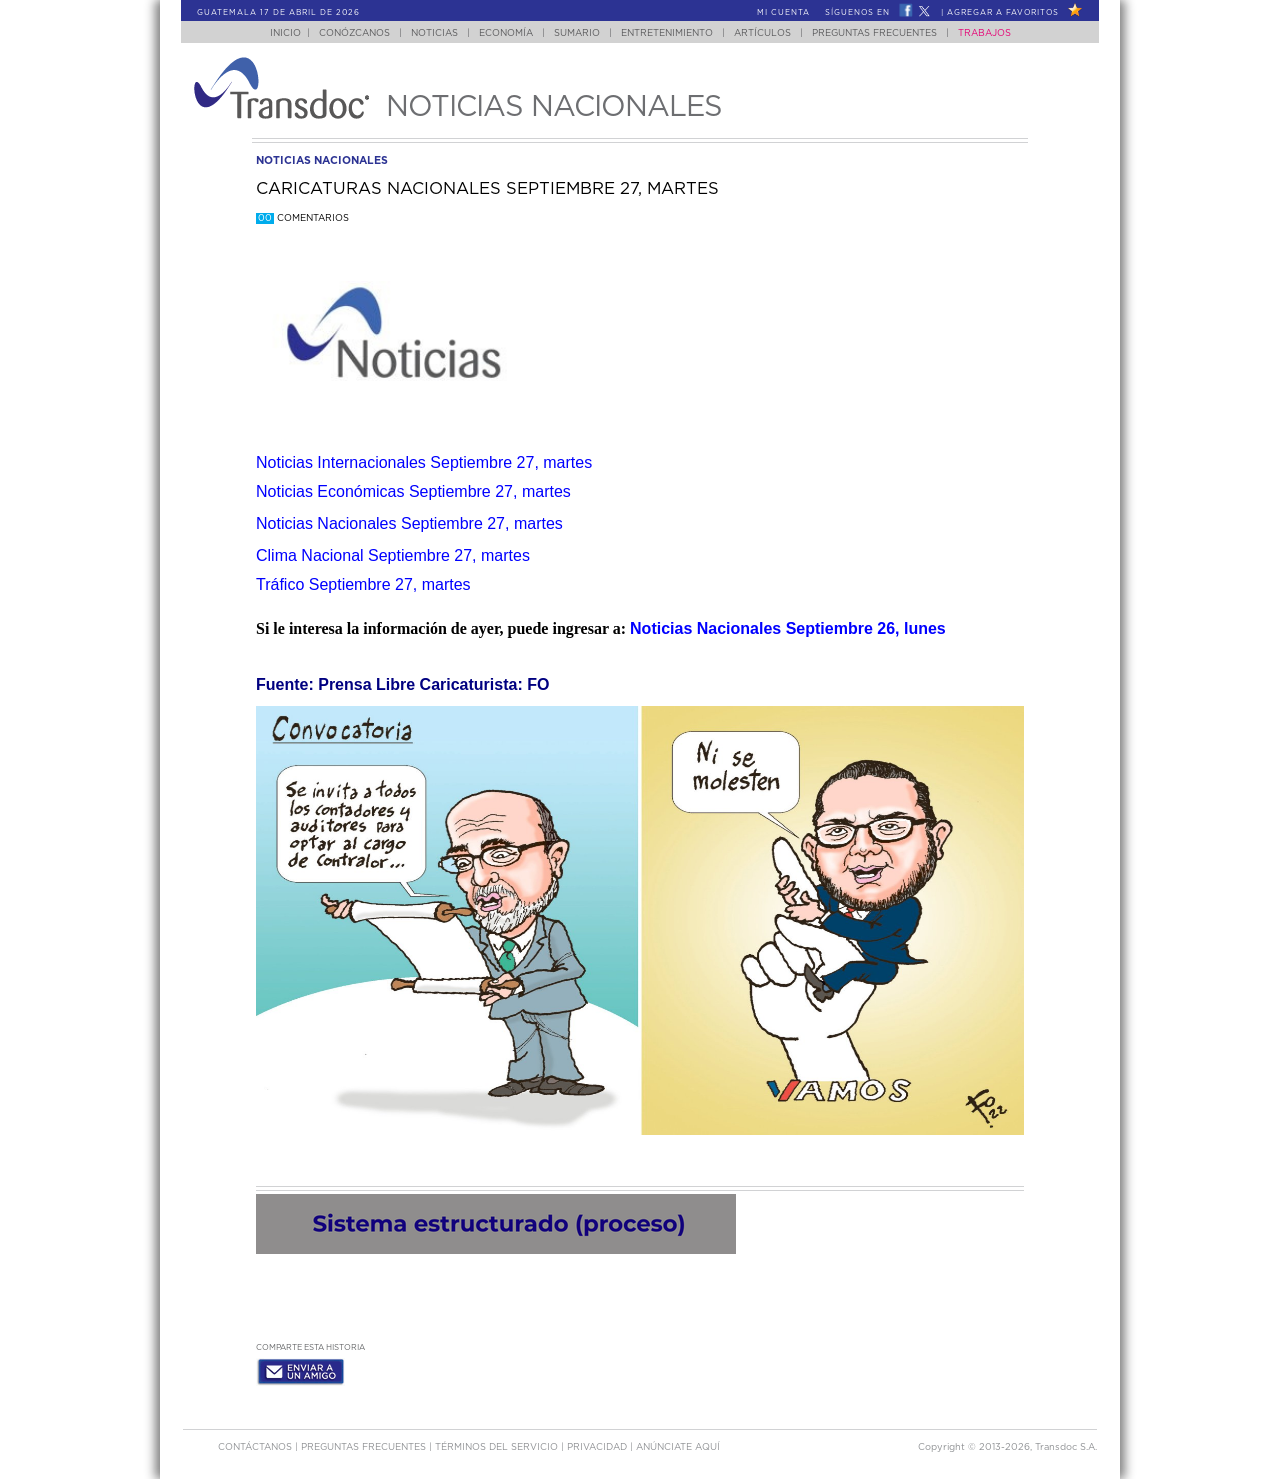  I want to click on Inicio, so click(285, 33).